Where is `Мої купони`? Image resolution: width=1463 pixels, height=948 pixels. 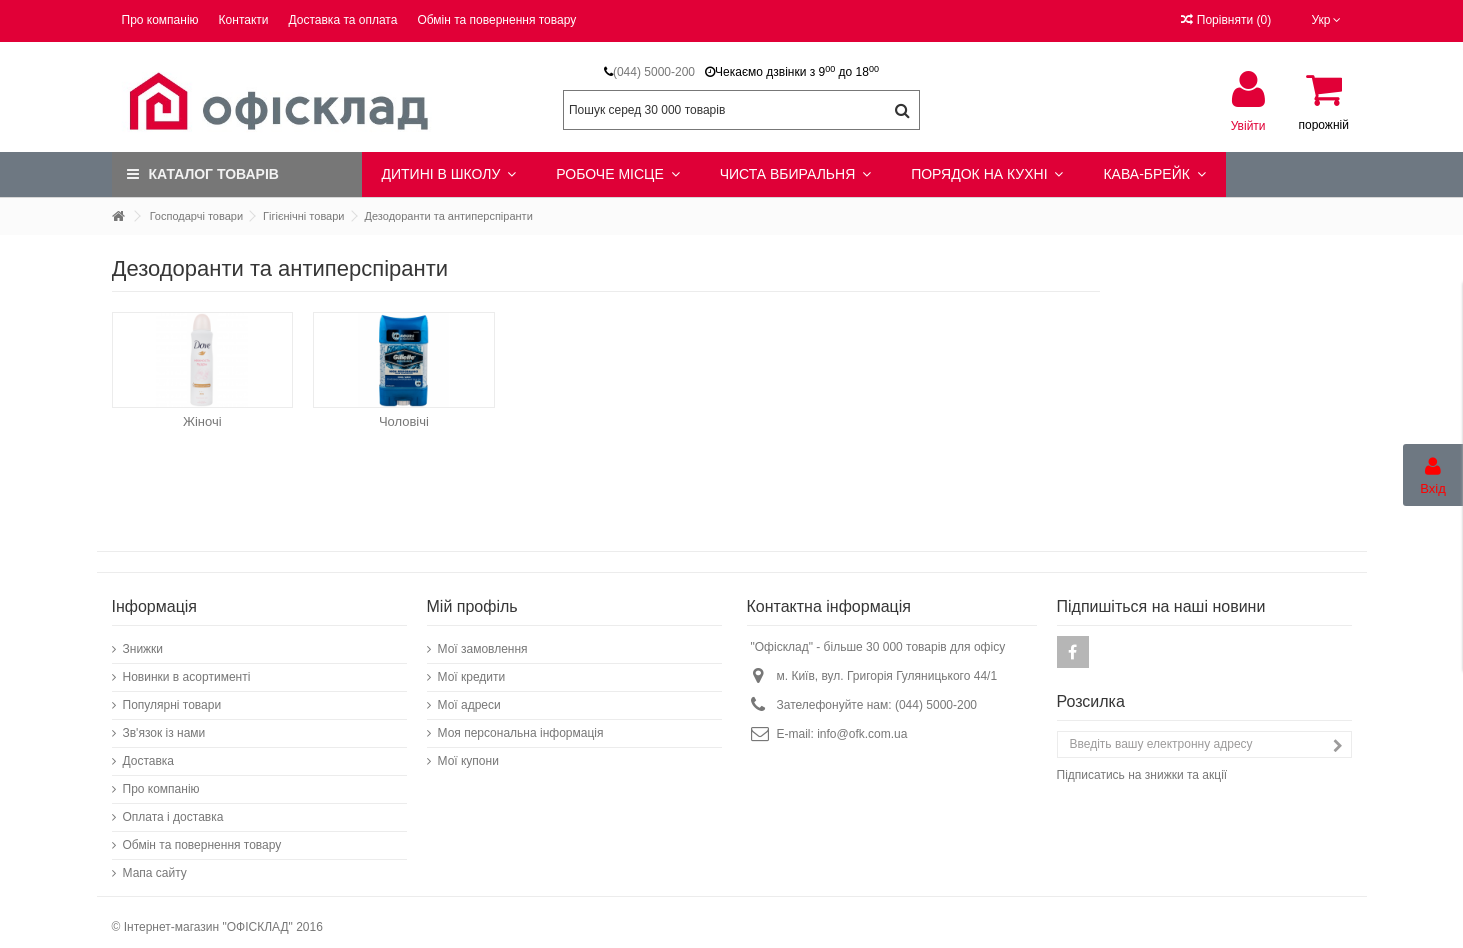
Мої купони is located at coordinates (468, 751).